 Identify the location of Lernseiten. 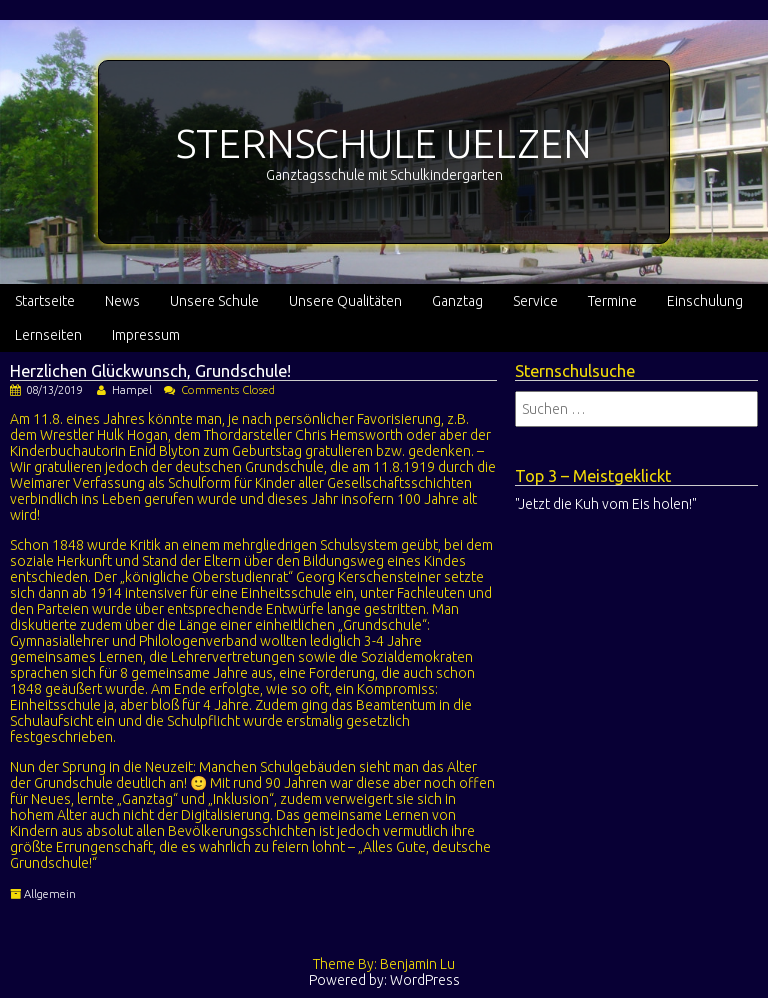
(48, 335).